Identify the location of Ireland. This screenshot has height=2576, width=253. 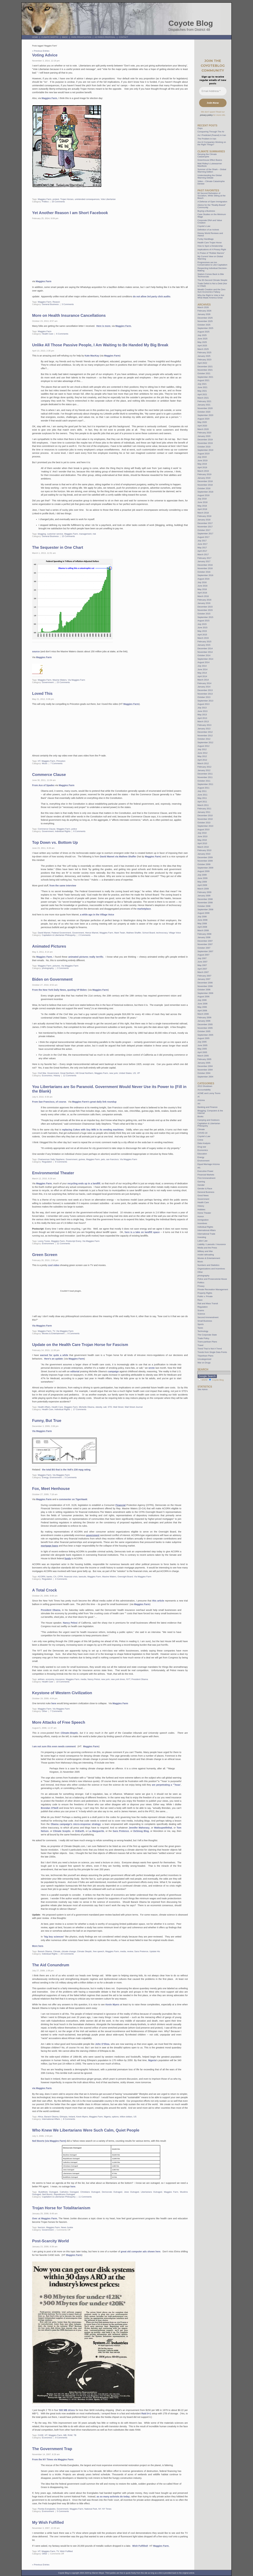
(72, 2116).